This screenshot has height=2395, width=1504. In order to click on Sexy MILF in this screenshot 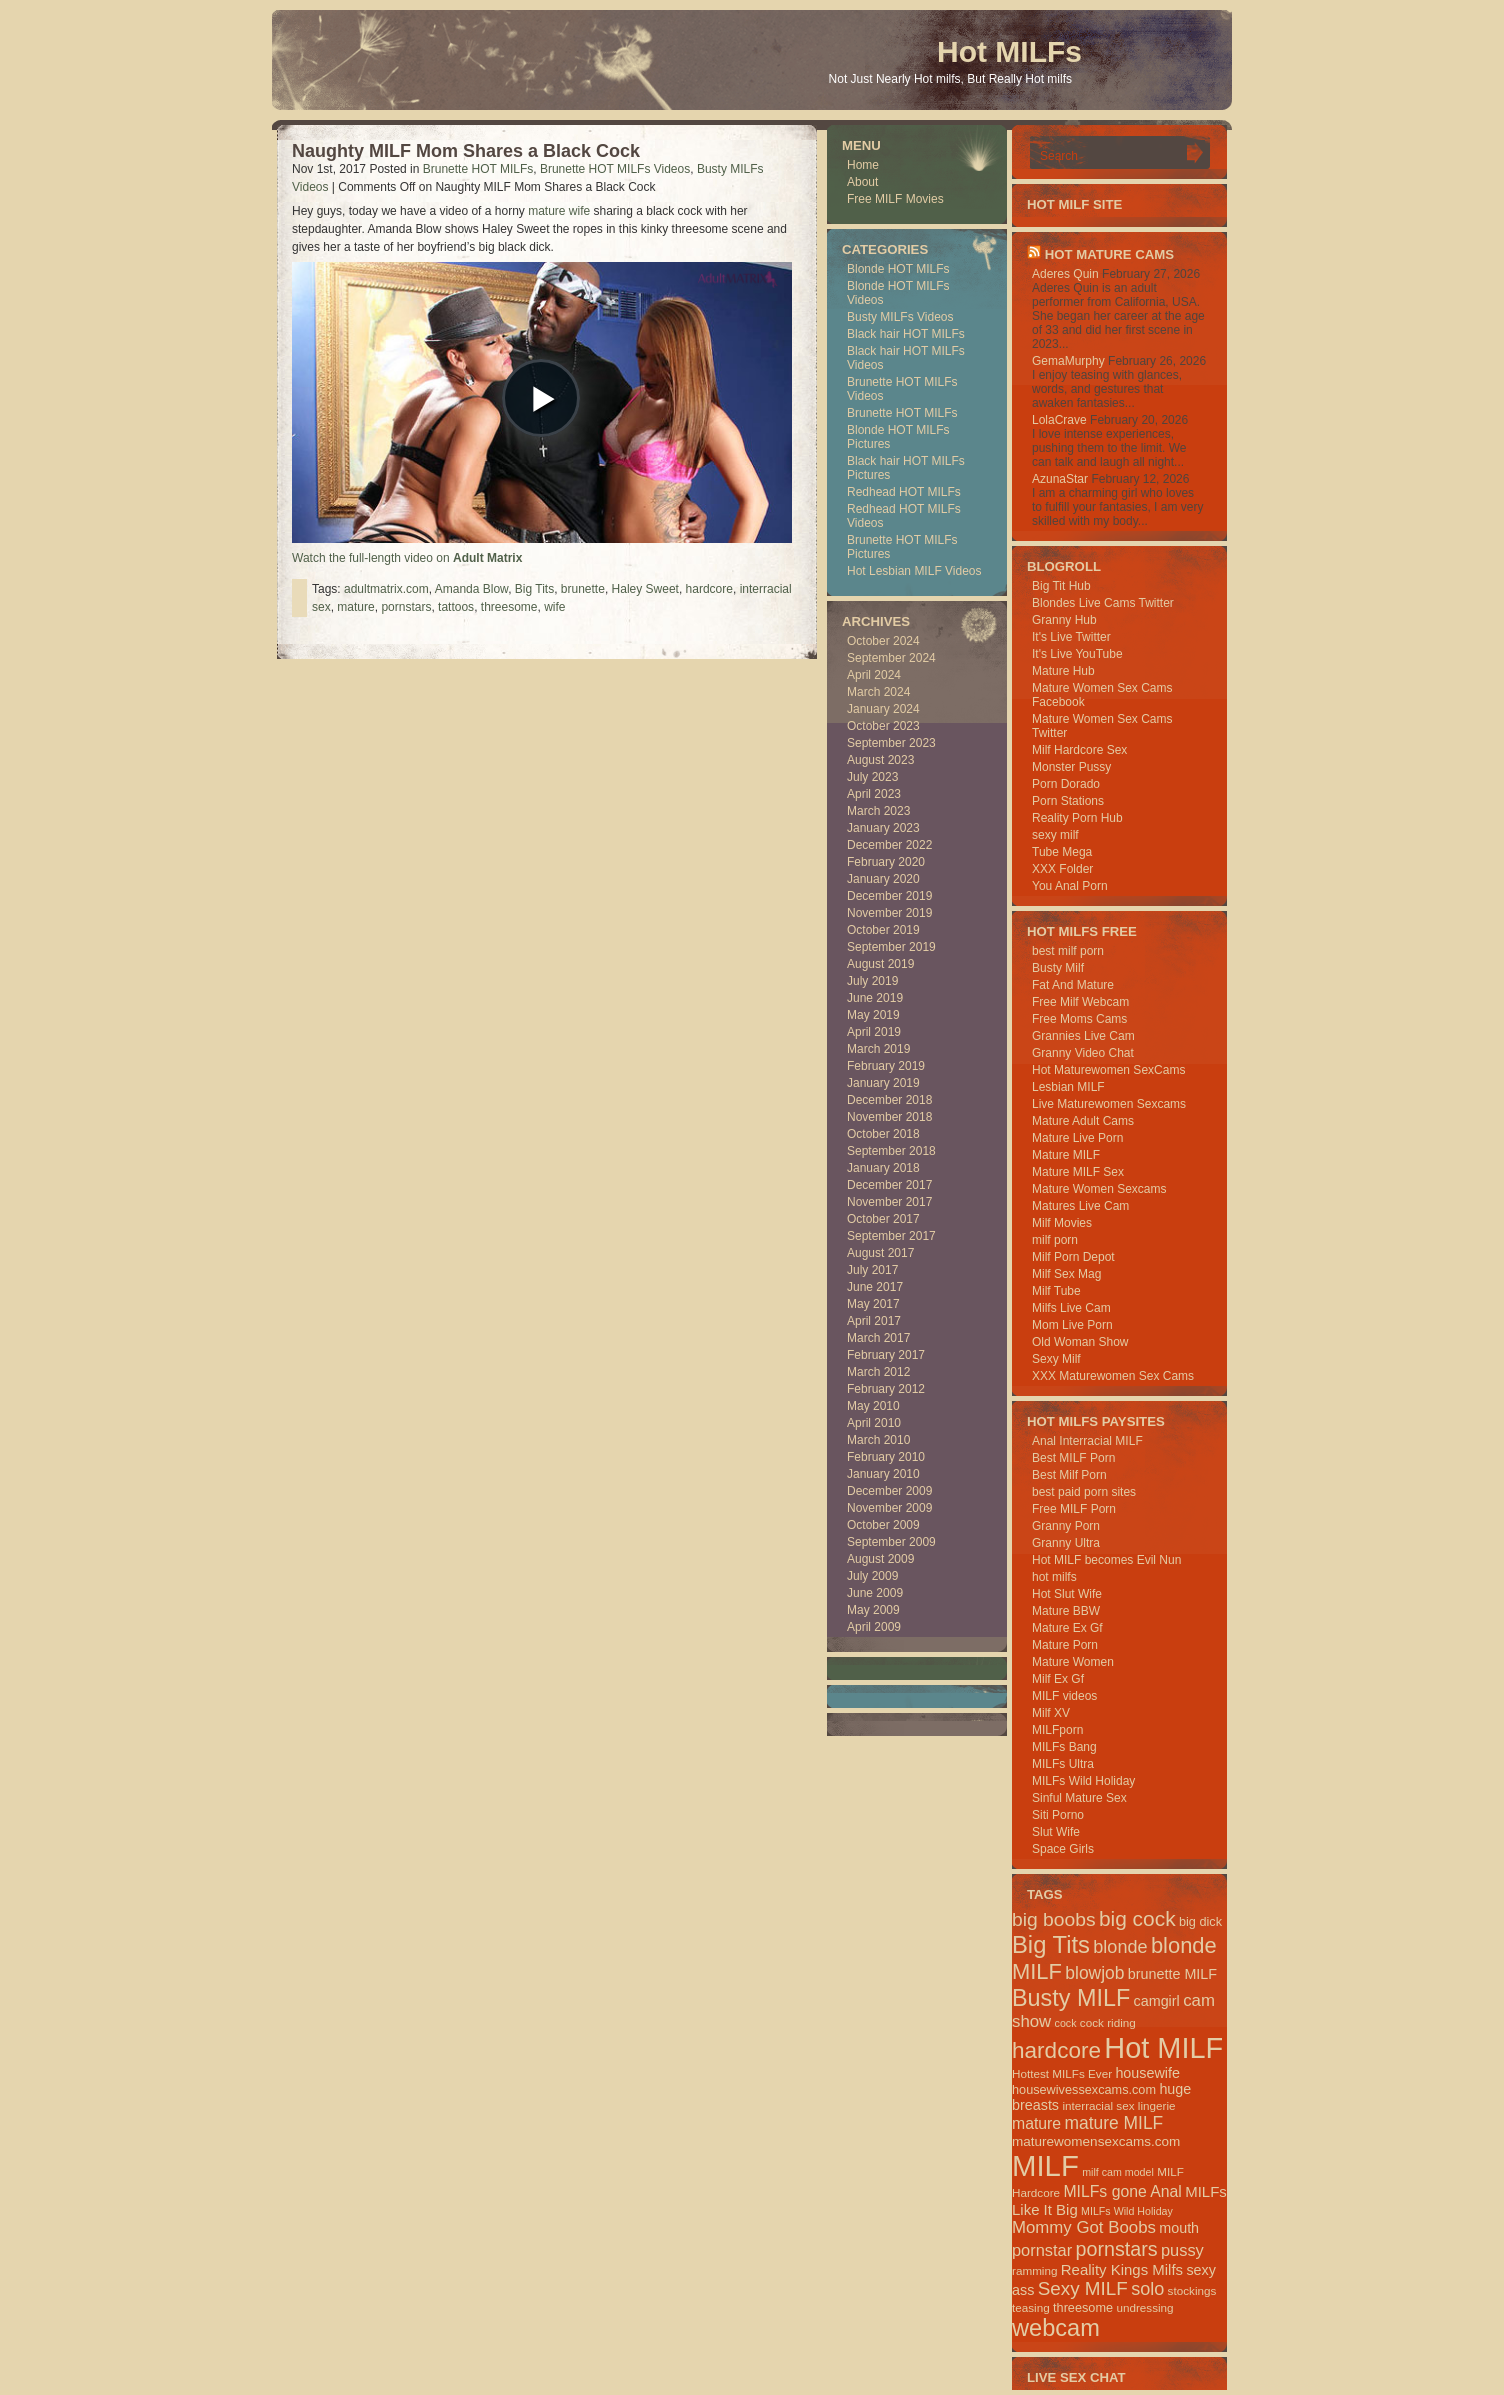, I will do `click(1083, 2288)`.